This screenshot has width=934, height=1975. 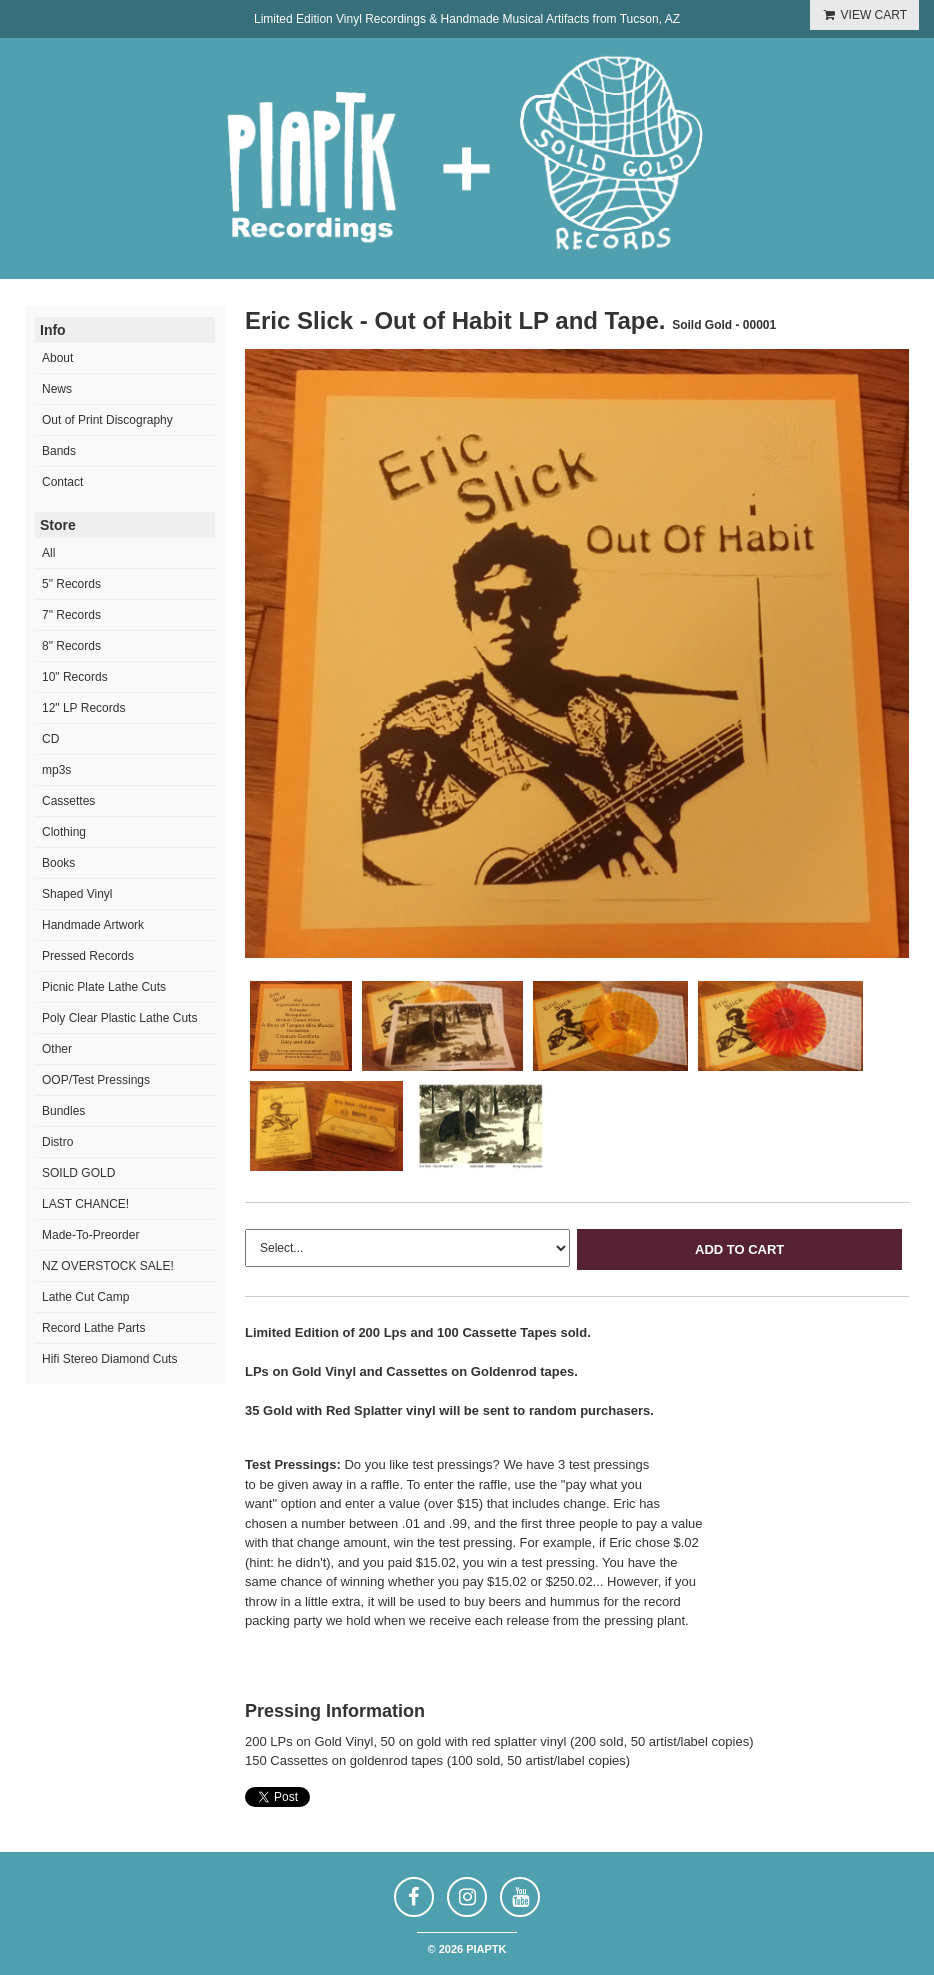 I want to click on About, so click(x=57, y=358).